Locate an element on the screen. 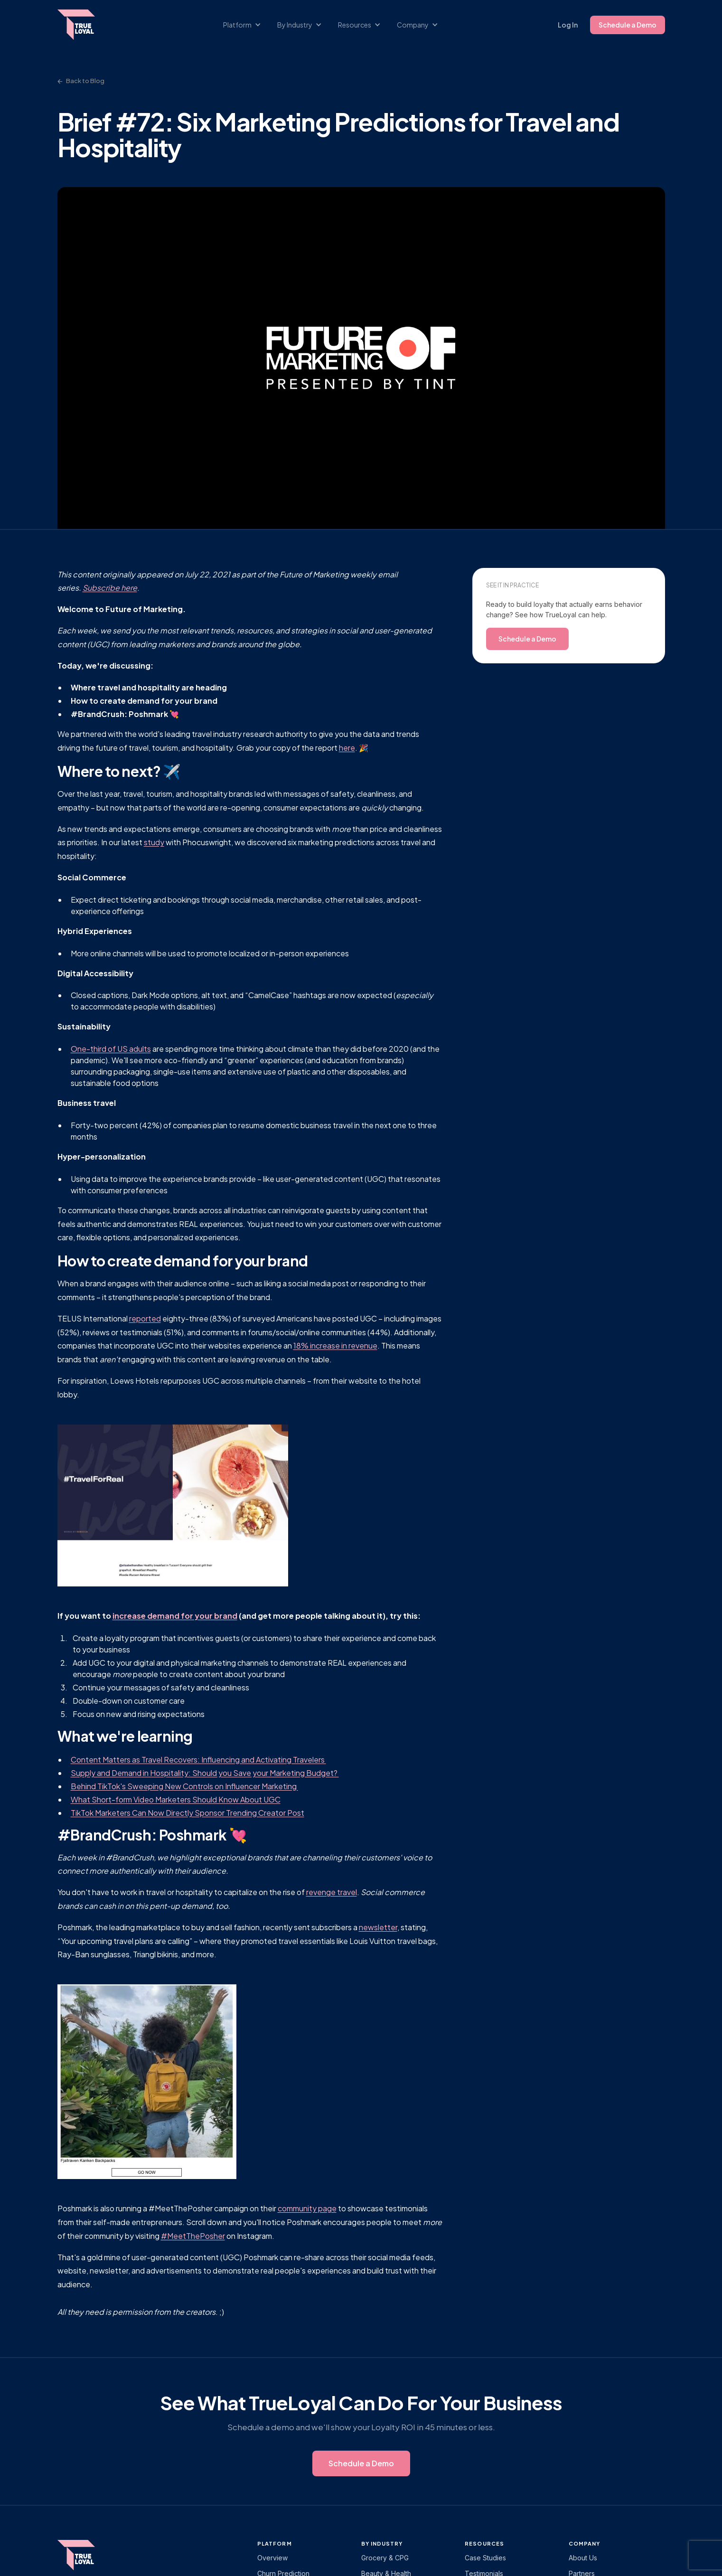  By Industry is located at coordinates (382, 2543).